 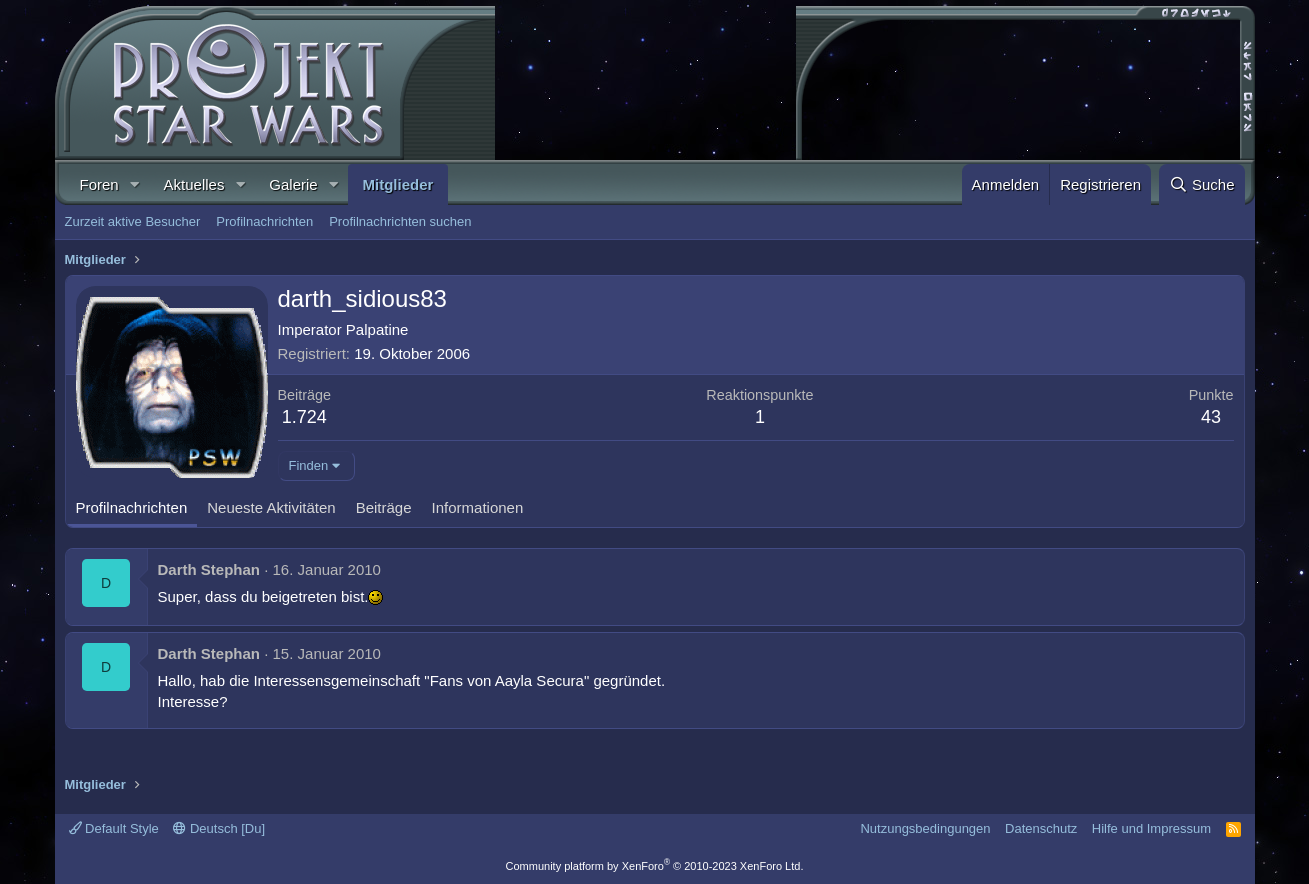 I want to click on Hilfe und Impressum, so click(x=1151, y=828).